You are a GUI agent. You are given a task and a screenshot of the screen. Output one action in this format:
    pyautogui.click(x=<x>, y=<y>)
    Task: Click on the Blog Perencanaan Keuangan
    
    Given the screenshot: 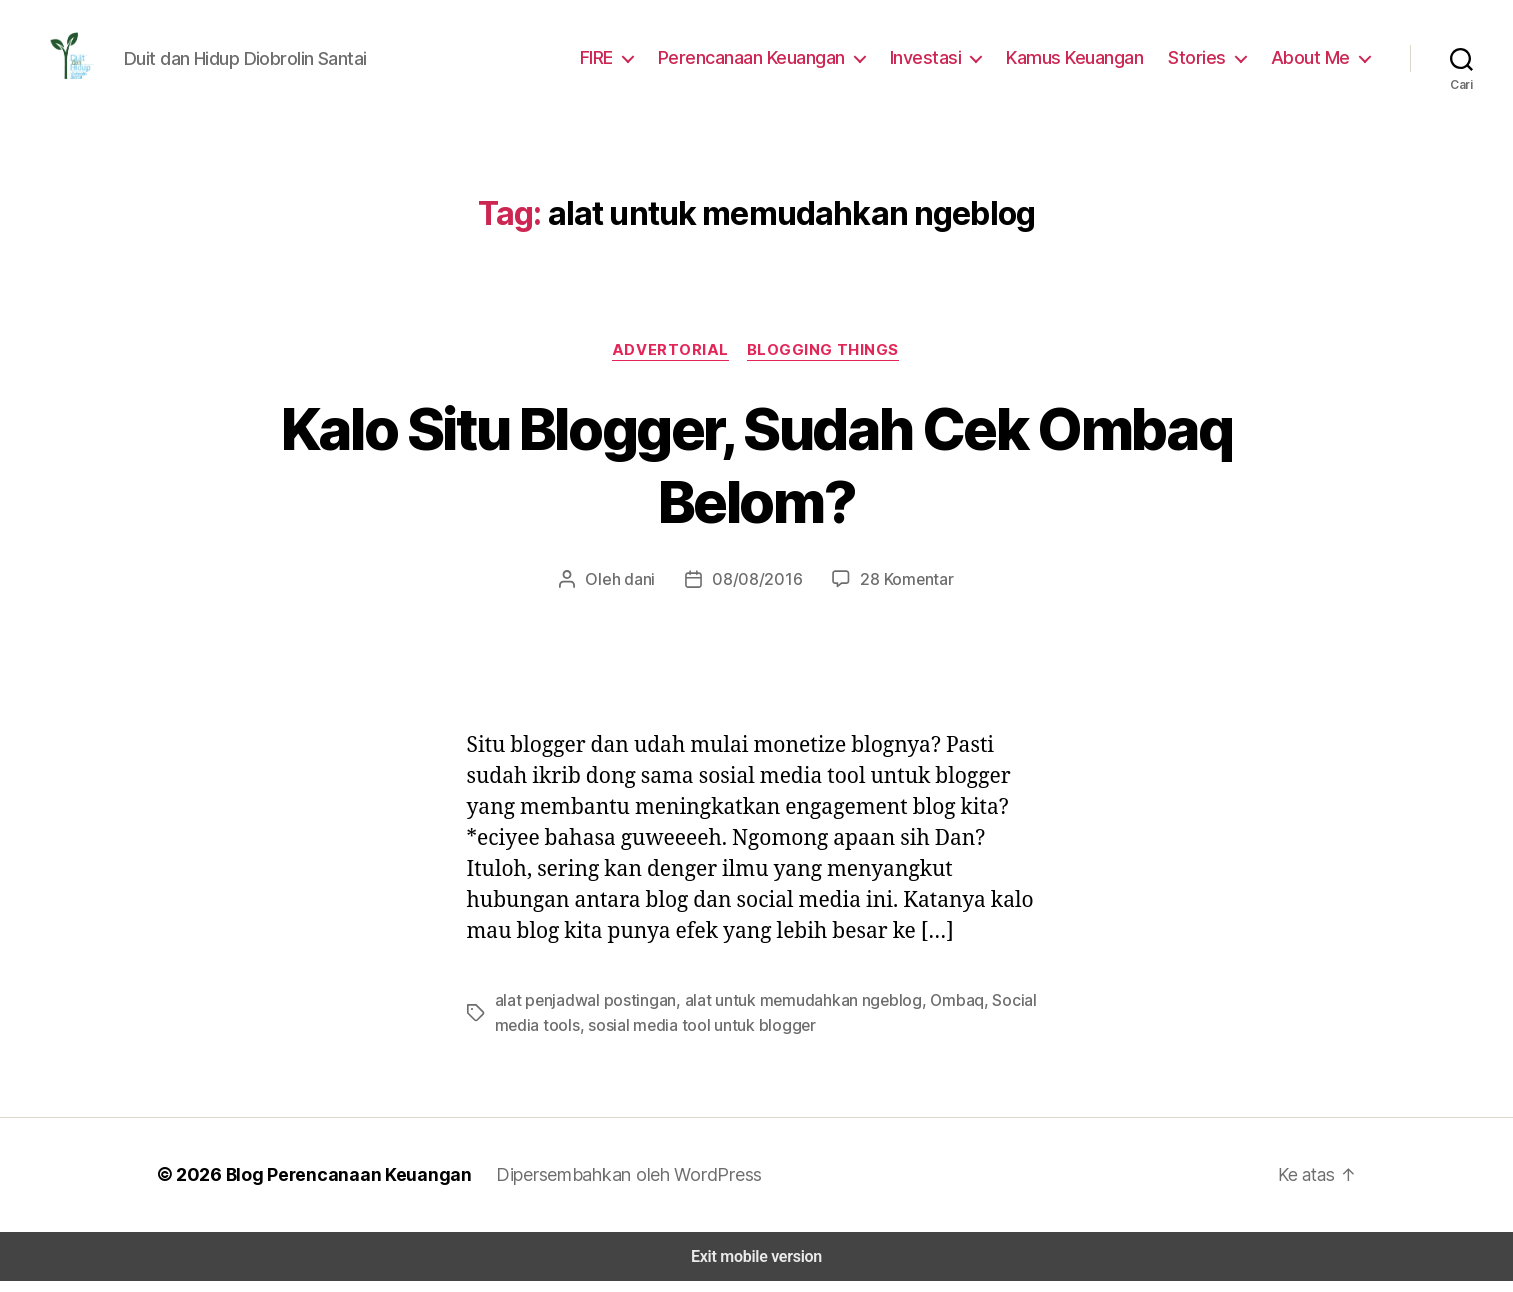 What is the action you would take?
    pyautogui.click(x=339, y=1186)
    